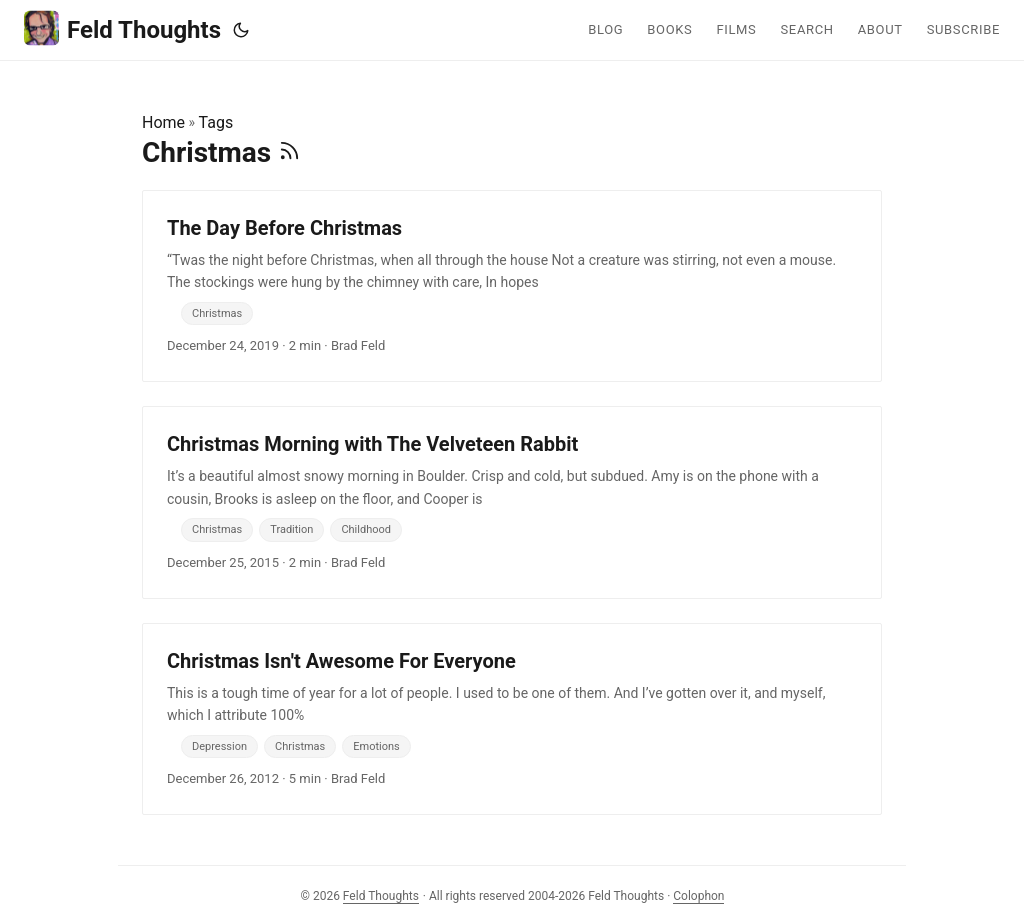 The height and width of the screenshot is (924, 1024). Describe the element at coordinates (163, 122) in the screenshot. I see `Home` at that location.